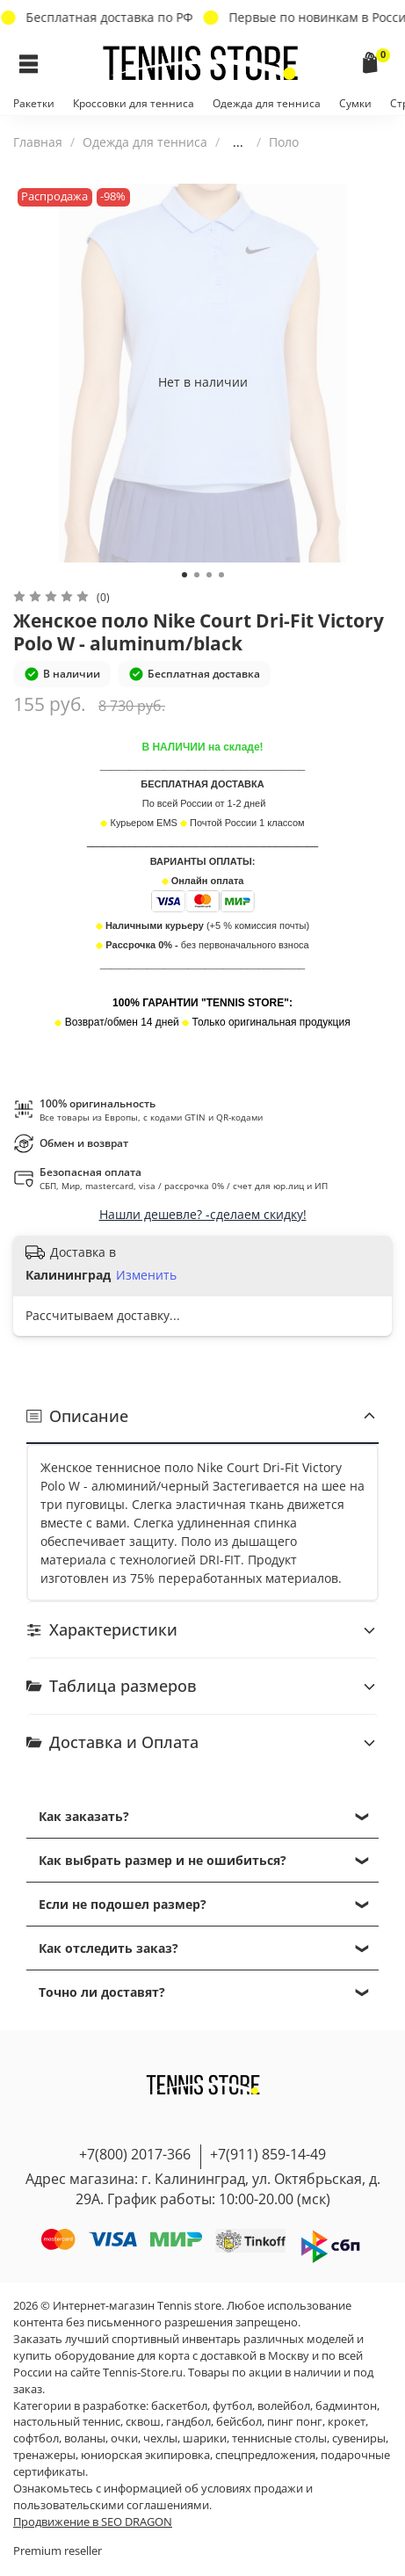 The height and width of the screenshot is (2576, 405). Describe the element at coordinates (33, 103) in the screenshot. I see `Ракетки` at that location.